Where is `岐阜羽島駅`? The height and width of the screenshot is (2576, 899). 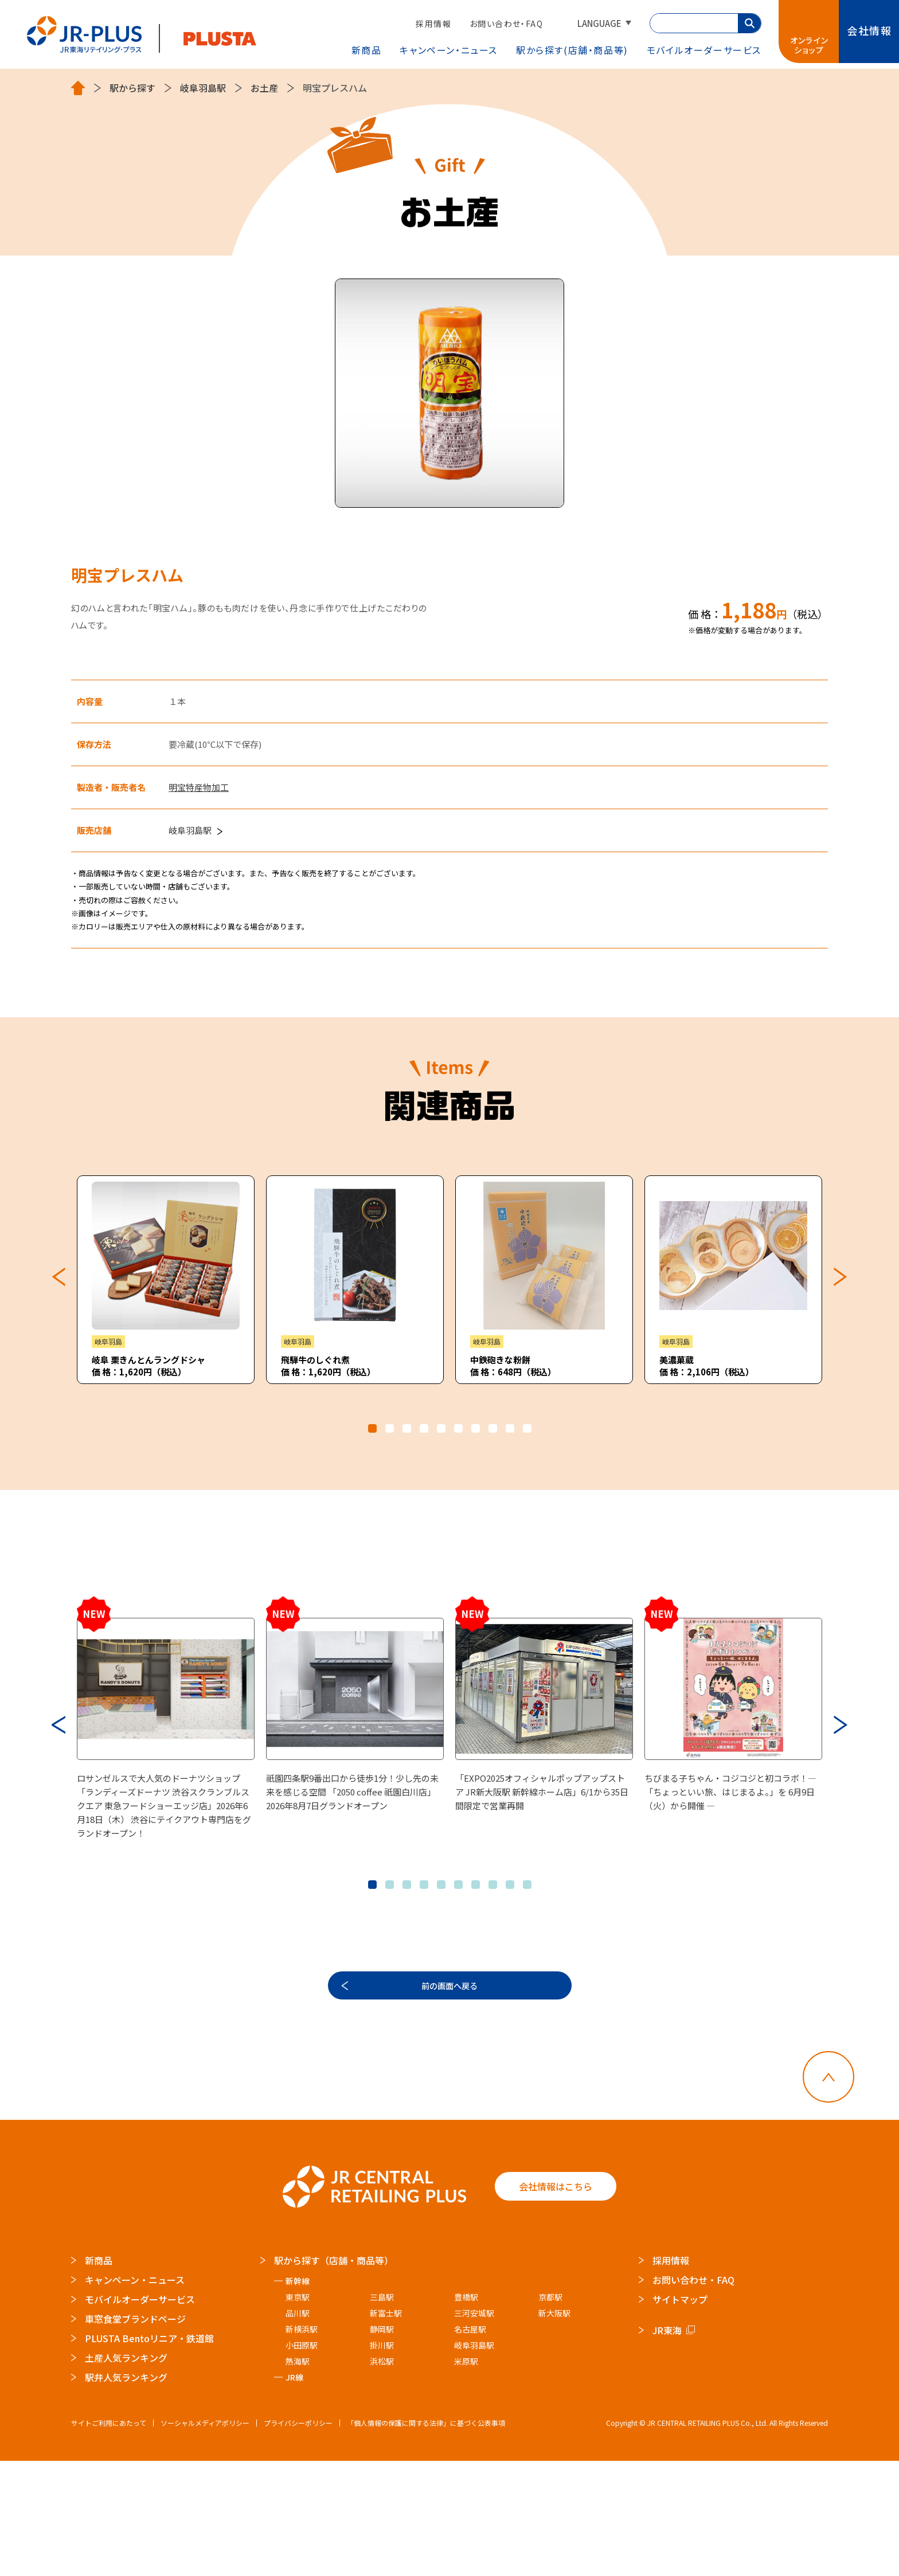
岐阜羽島駅 is located at coordinates (203, 88).